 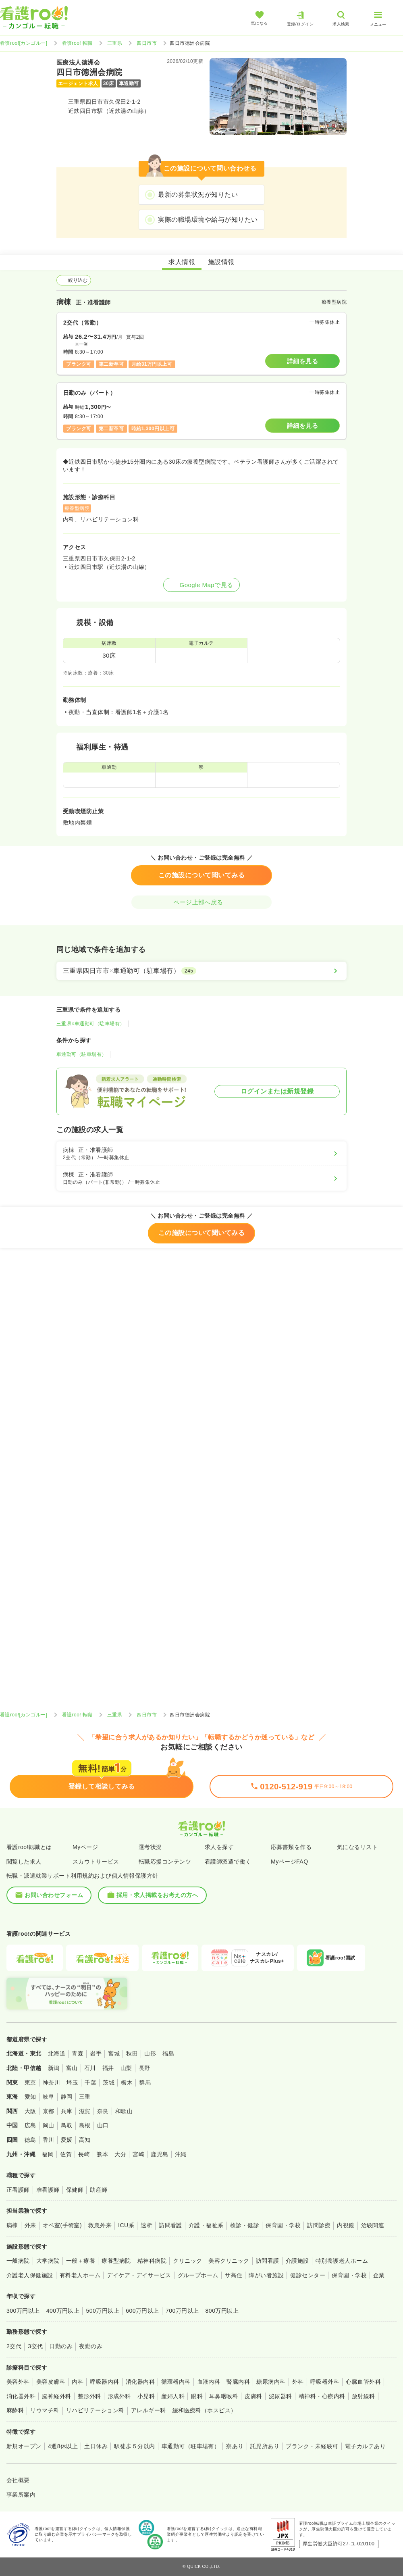 What do you see at coordinates (182, 2310) in the screenshot?
I see `700万円以上` at bounding box center [182, 2310].